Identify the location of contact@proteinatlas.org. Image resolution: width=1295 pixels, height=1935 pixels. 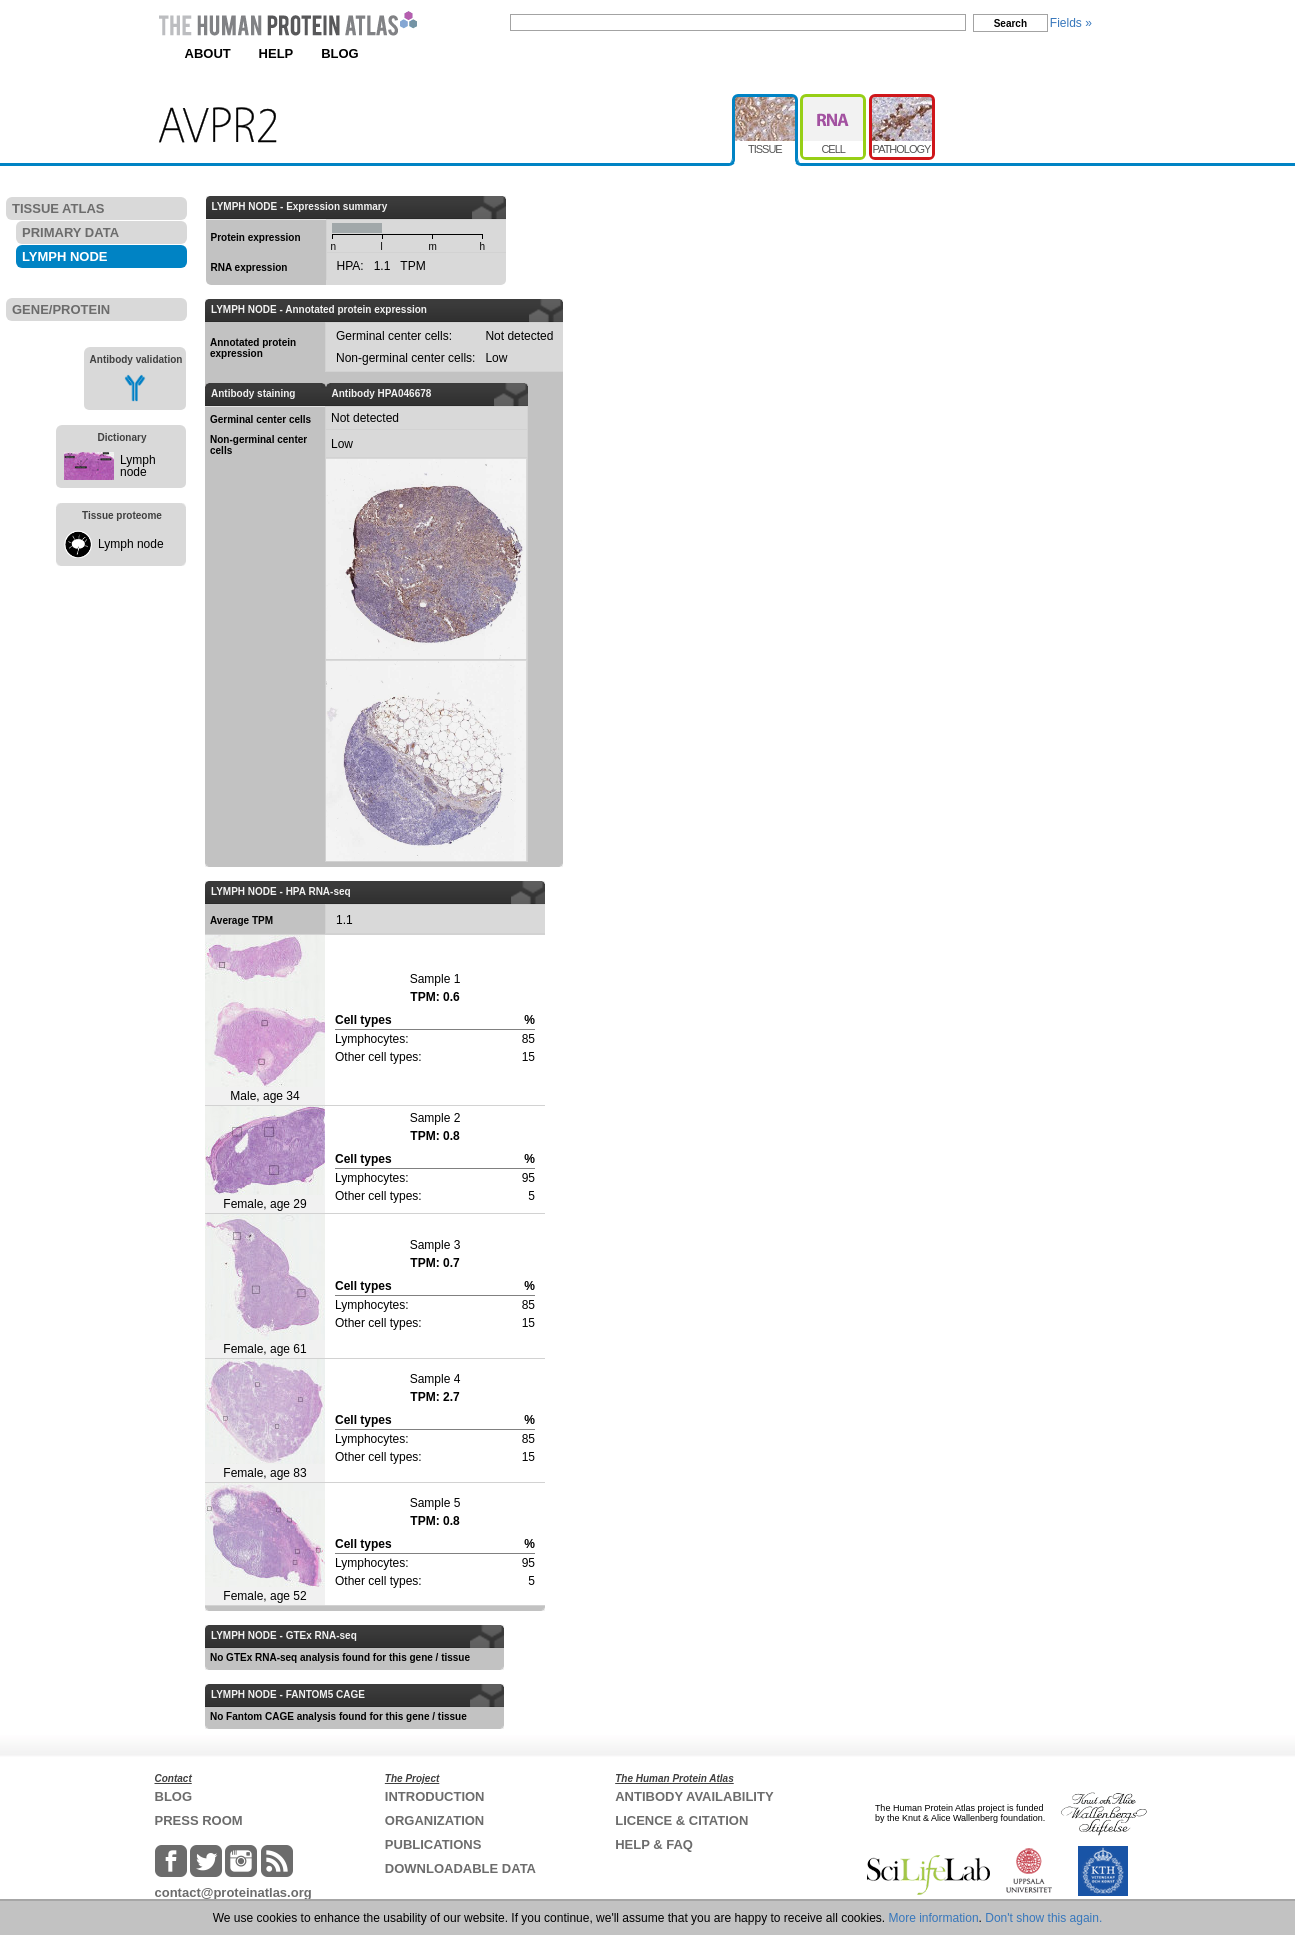
(233, 1892).